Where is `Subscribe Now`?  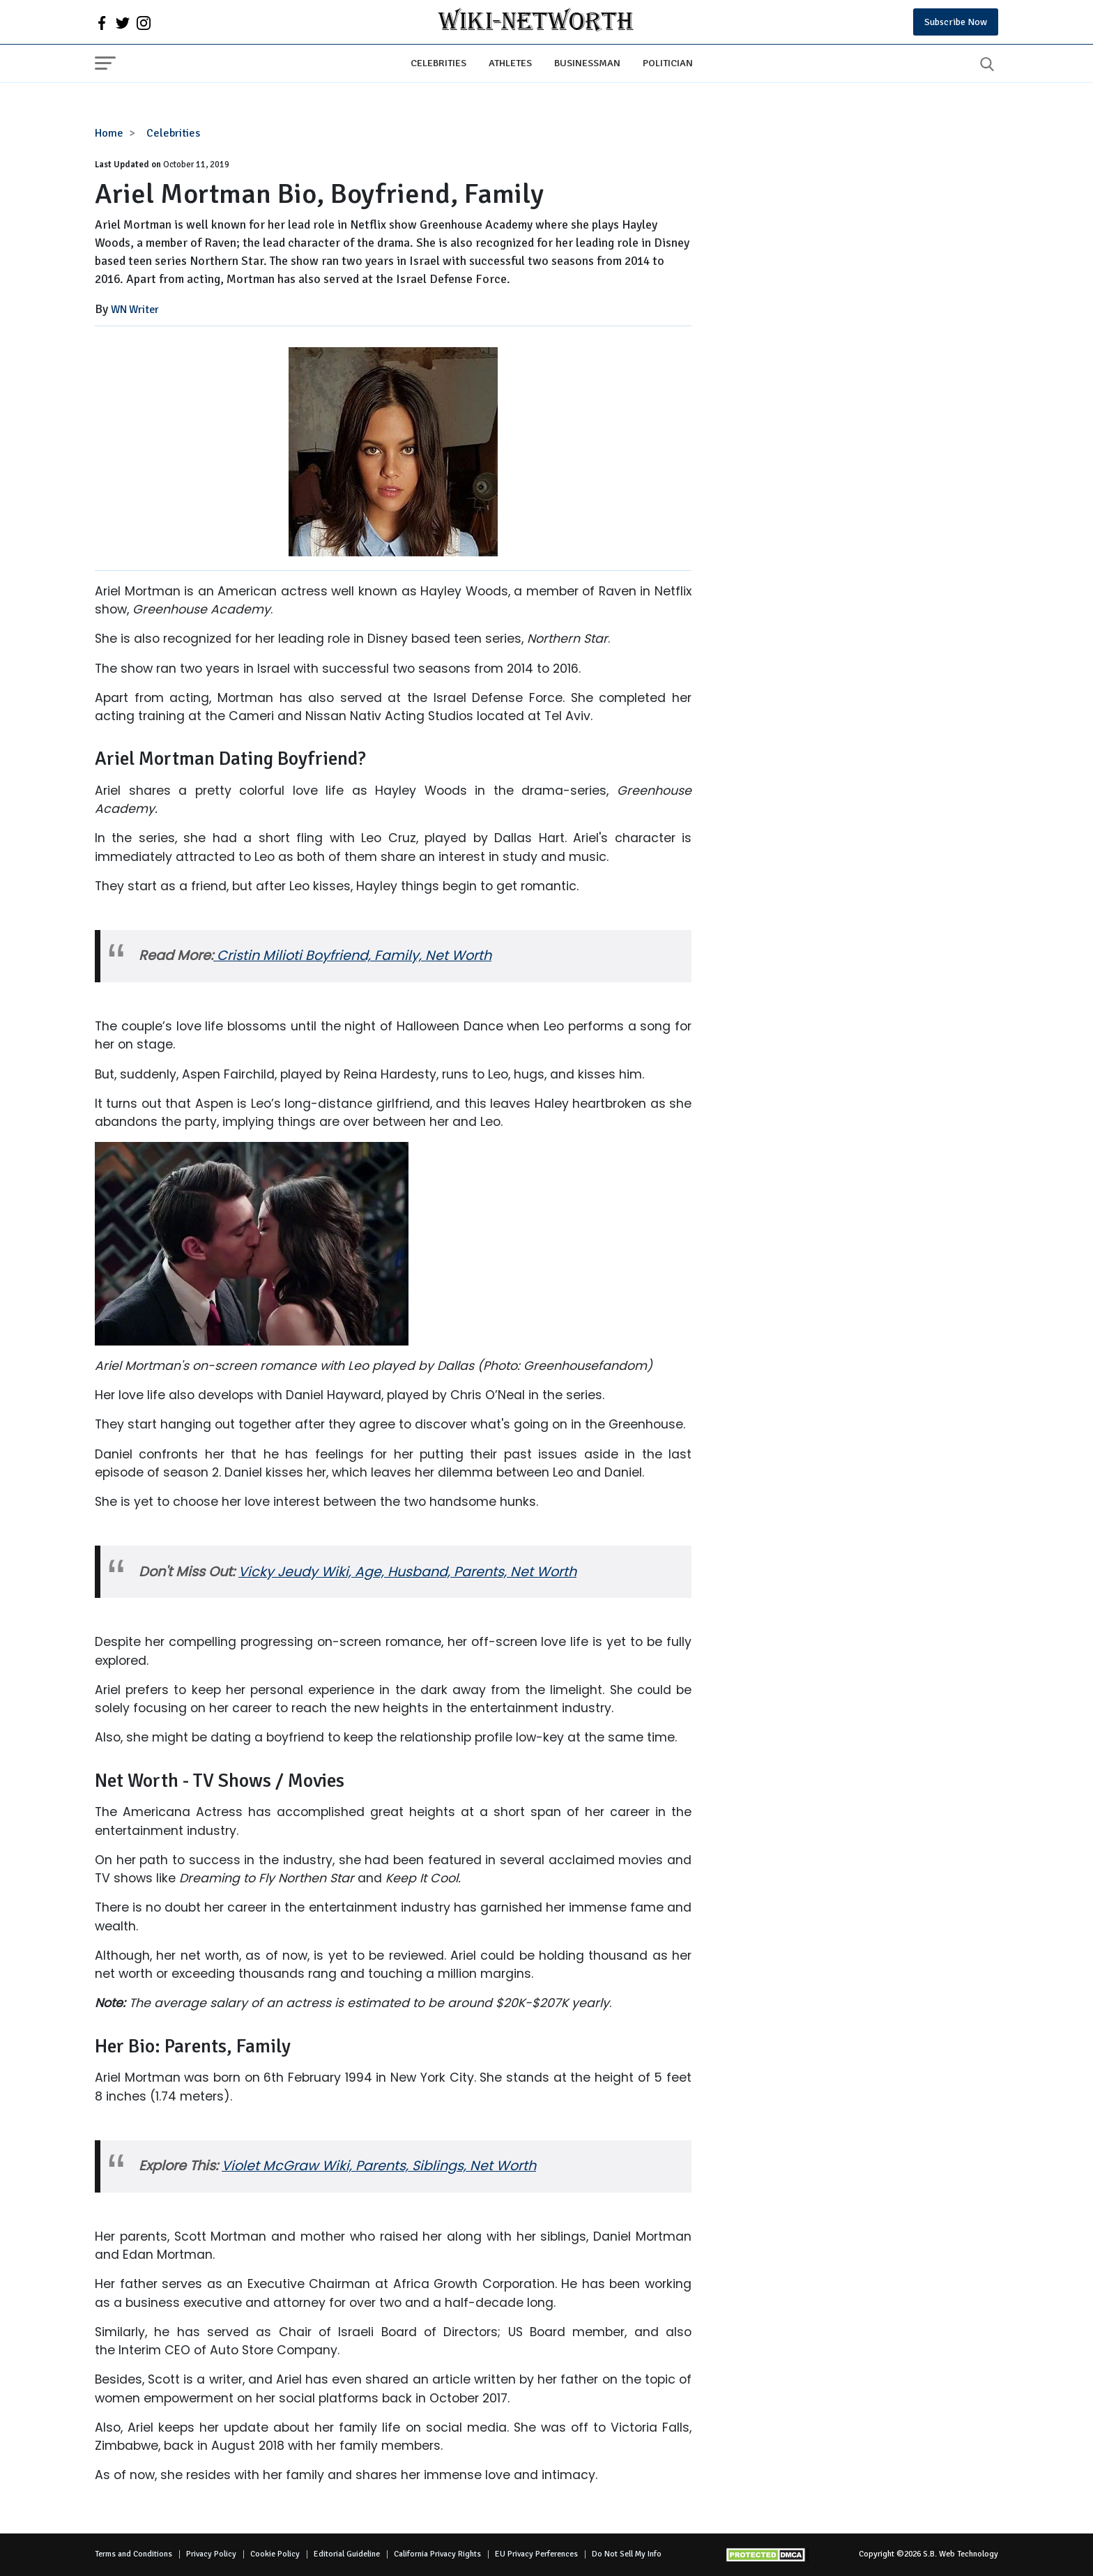 Subscribe Now is located at coordinates (955, 22).